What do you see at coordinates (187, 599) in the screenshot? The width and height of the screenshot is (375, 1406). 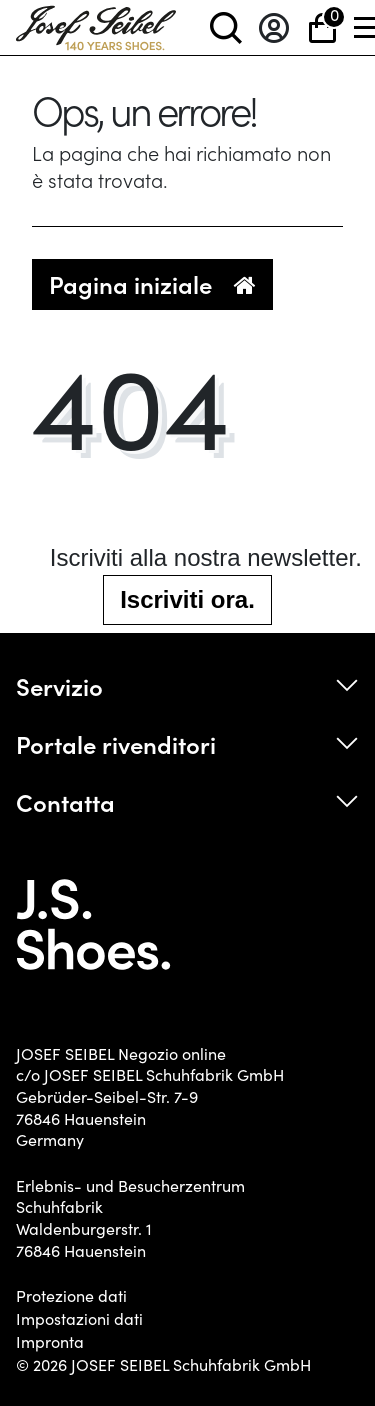 I see `Iscriviti ora.` at bounding box center [187, 599].